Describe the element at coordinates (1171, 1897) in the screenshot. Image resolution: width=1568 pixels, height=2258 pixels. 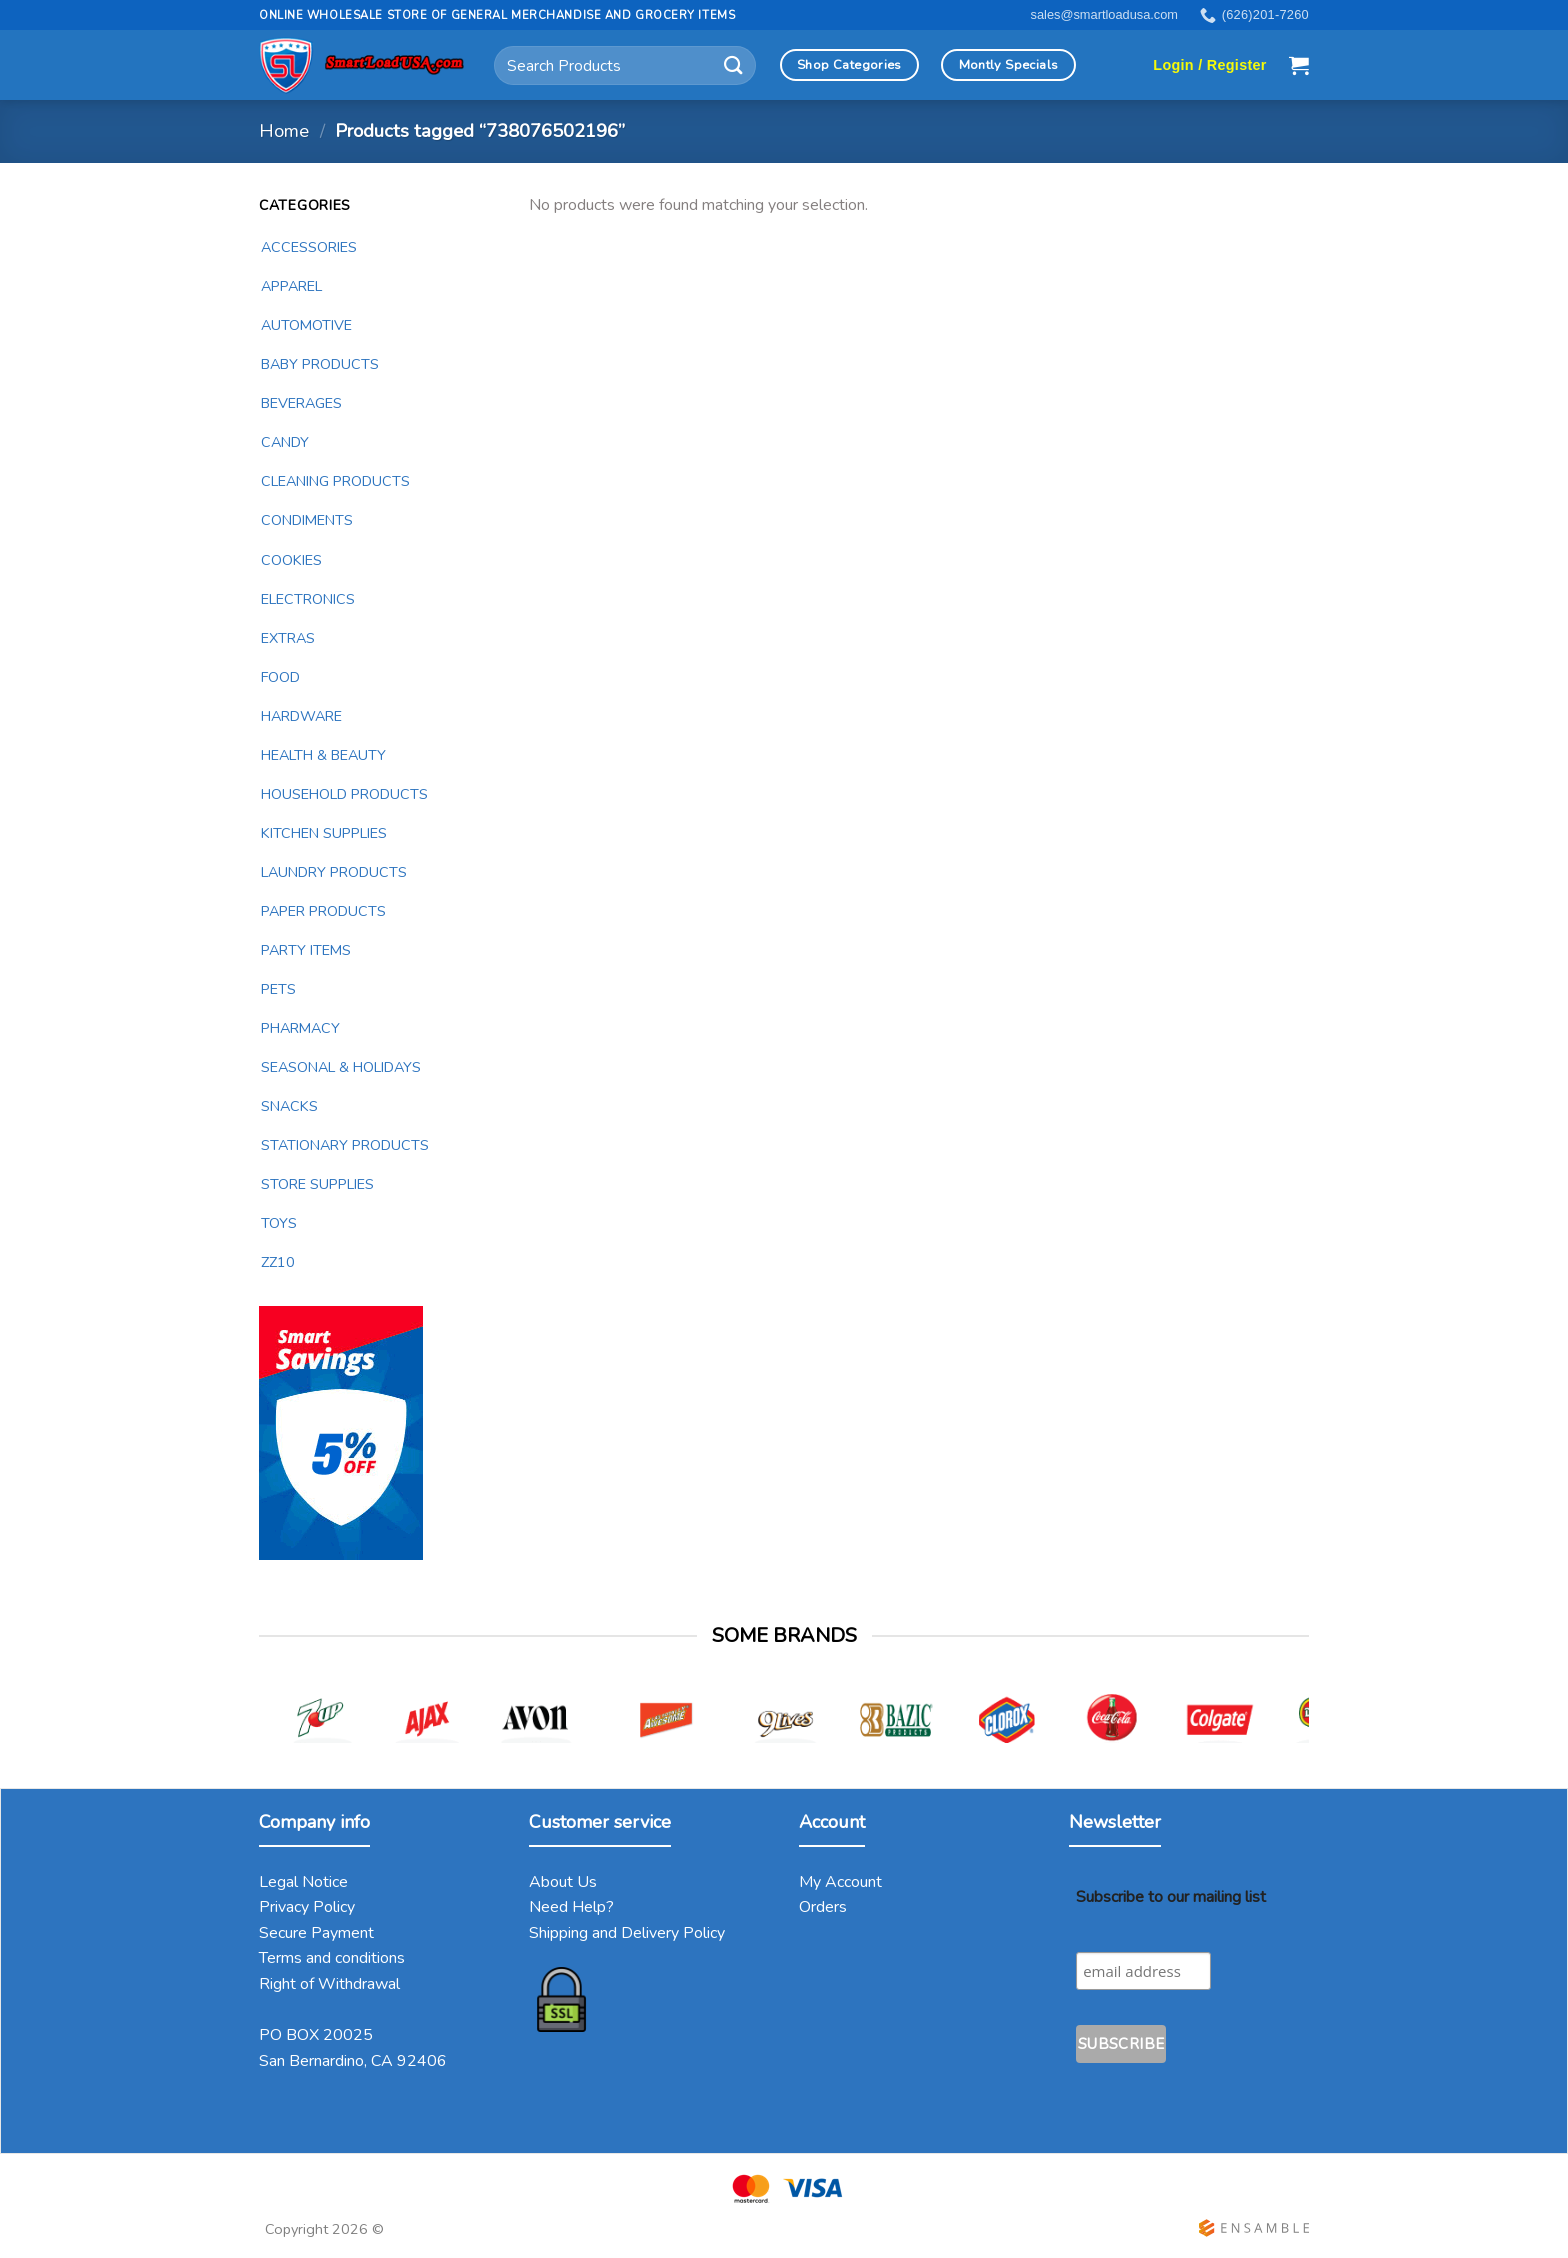
I see `Subscribe to our mailing list` at that location.